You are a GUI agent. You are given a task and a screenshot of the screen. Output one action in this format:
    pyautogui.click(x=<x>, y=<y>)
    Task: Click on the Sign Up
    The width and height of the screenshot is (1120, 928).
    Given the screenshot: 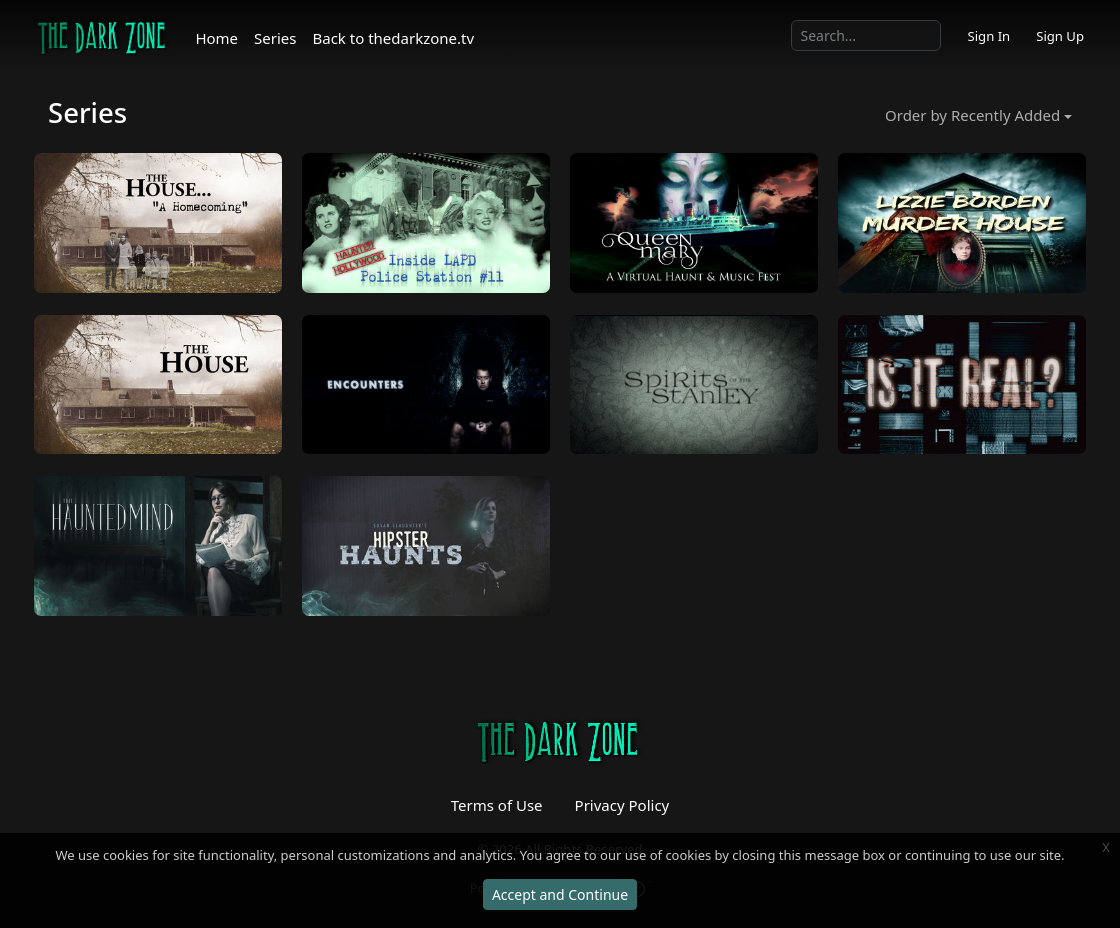 What is the action you would take?
    pyautogui.click(x=1060, y=36)
    